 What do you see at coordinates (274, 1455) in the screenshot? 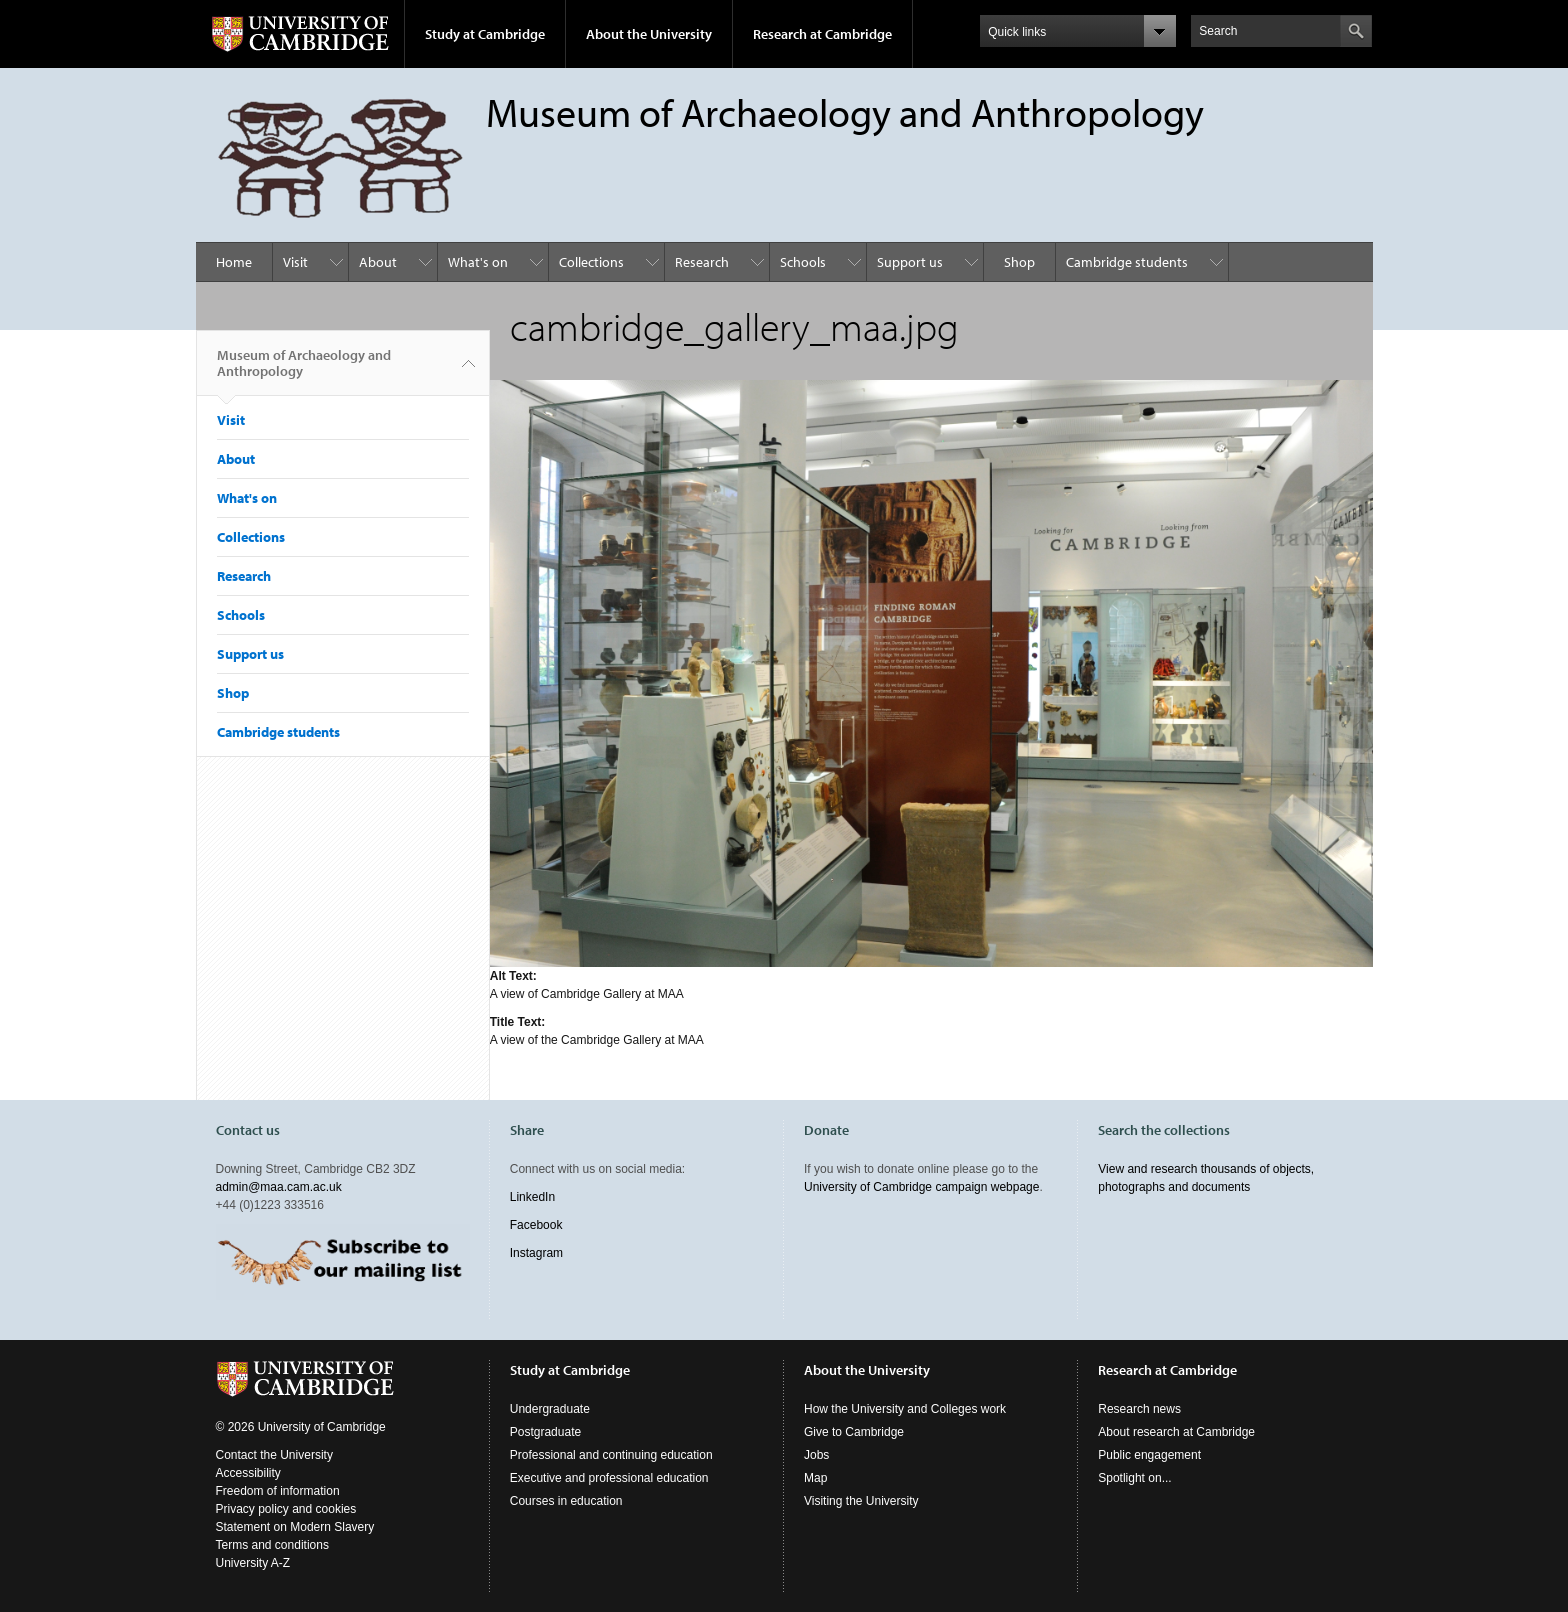
I see `Contact the University` at bounding box center [274, 1455].